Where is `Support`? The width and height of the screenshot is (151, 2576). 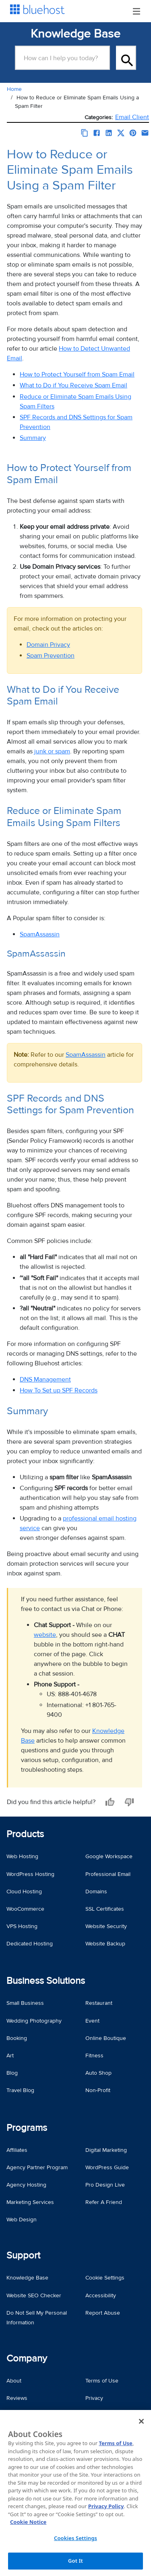 Support is located at coordinates (23, 2255).